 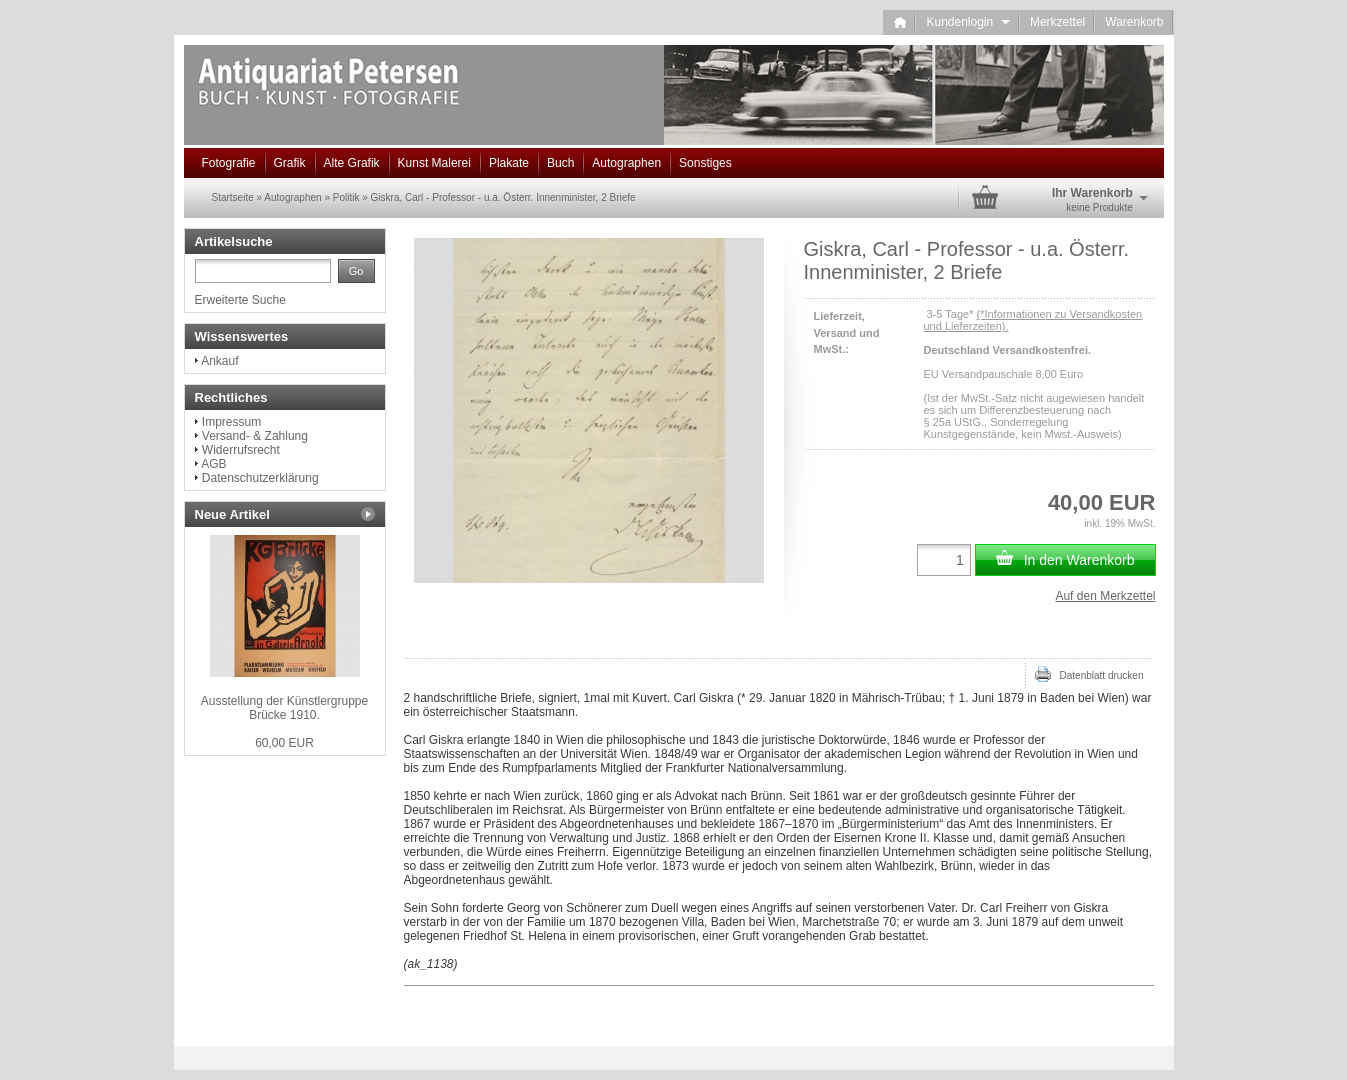 What do you see at coordinates (434, 163) in the screenshot?
I see `Kunst Malerei` at bounding box center [434, 163].